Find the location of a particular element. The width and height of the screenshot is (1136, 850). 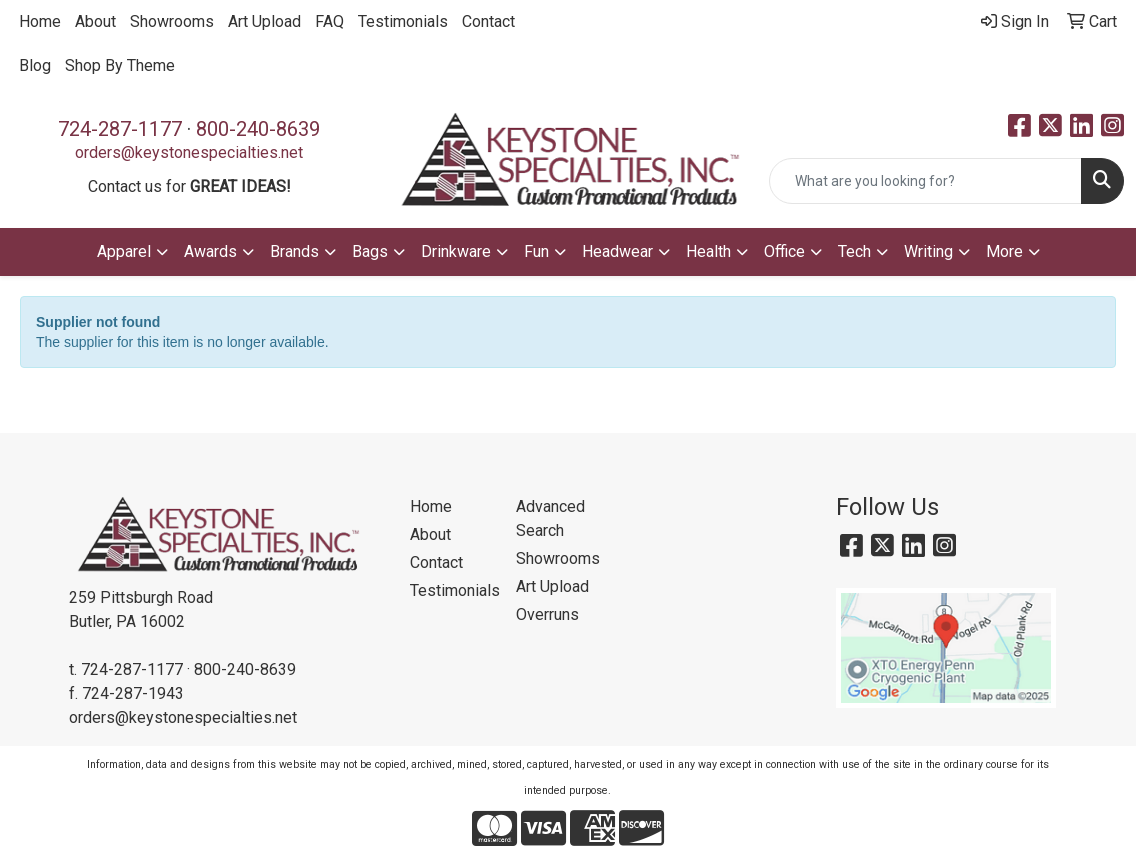

About is located at coordinates (95, 21).